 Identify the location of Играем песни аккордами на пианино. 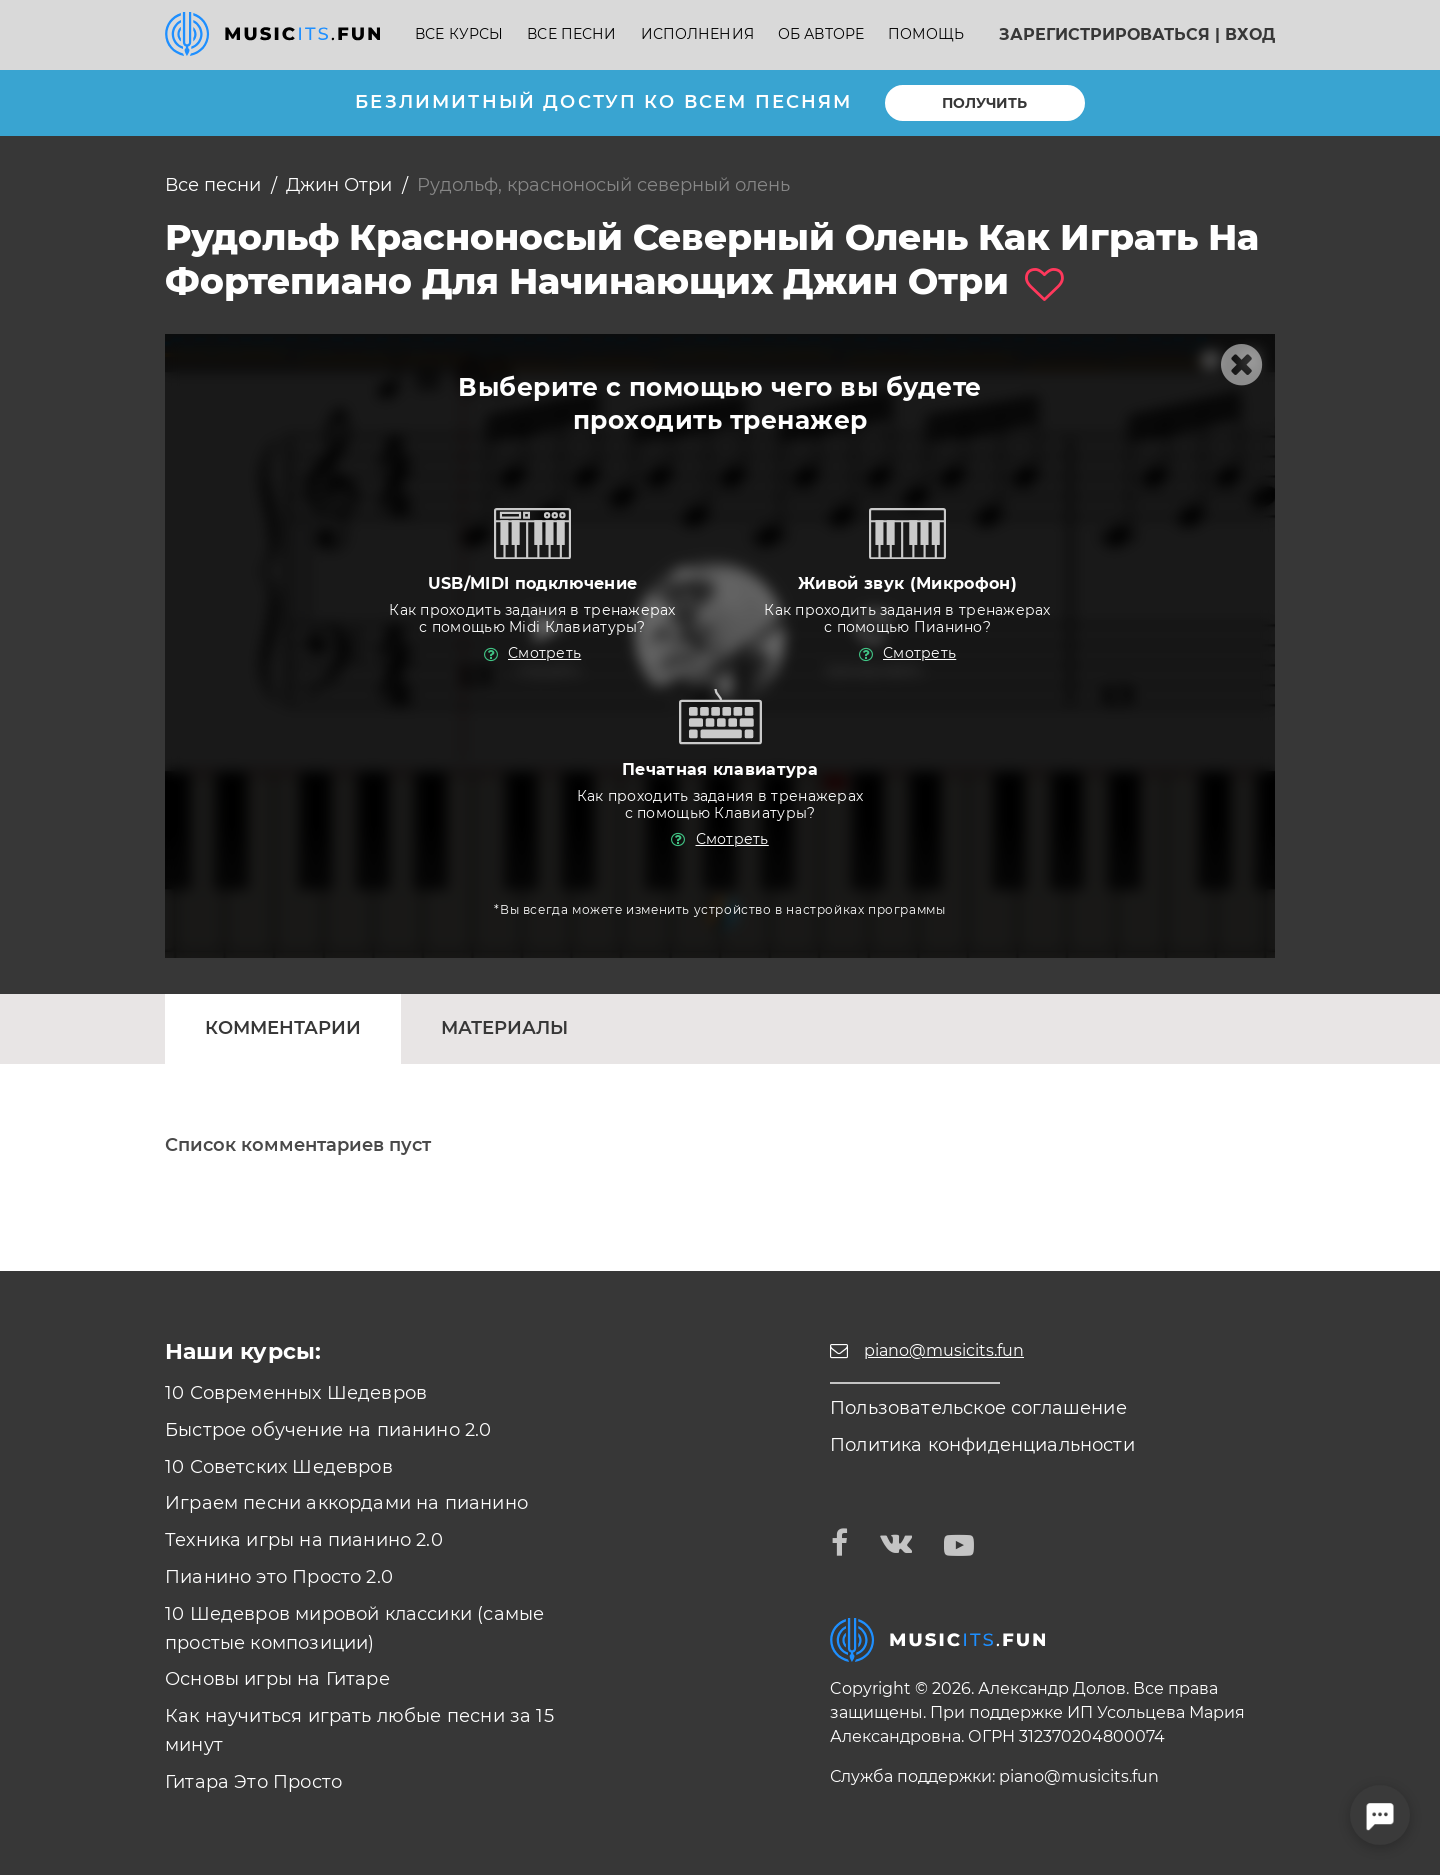
(346, 1503).